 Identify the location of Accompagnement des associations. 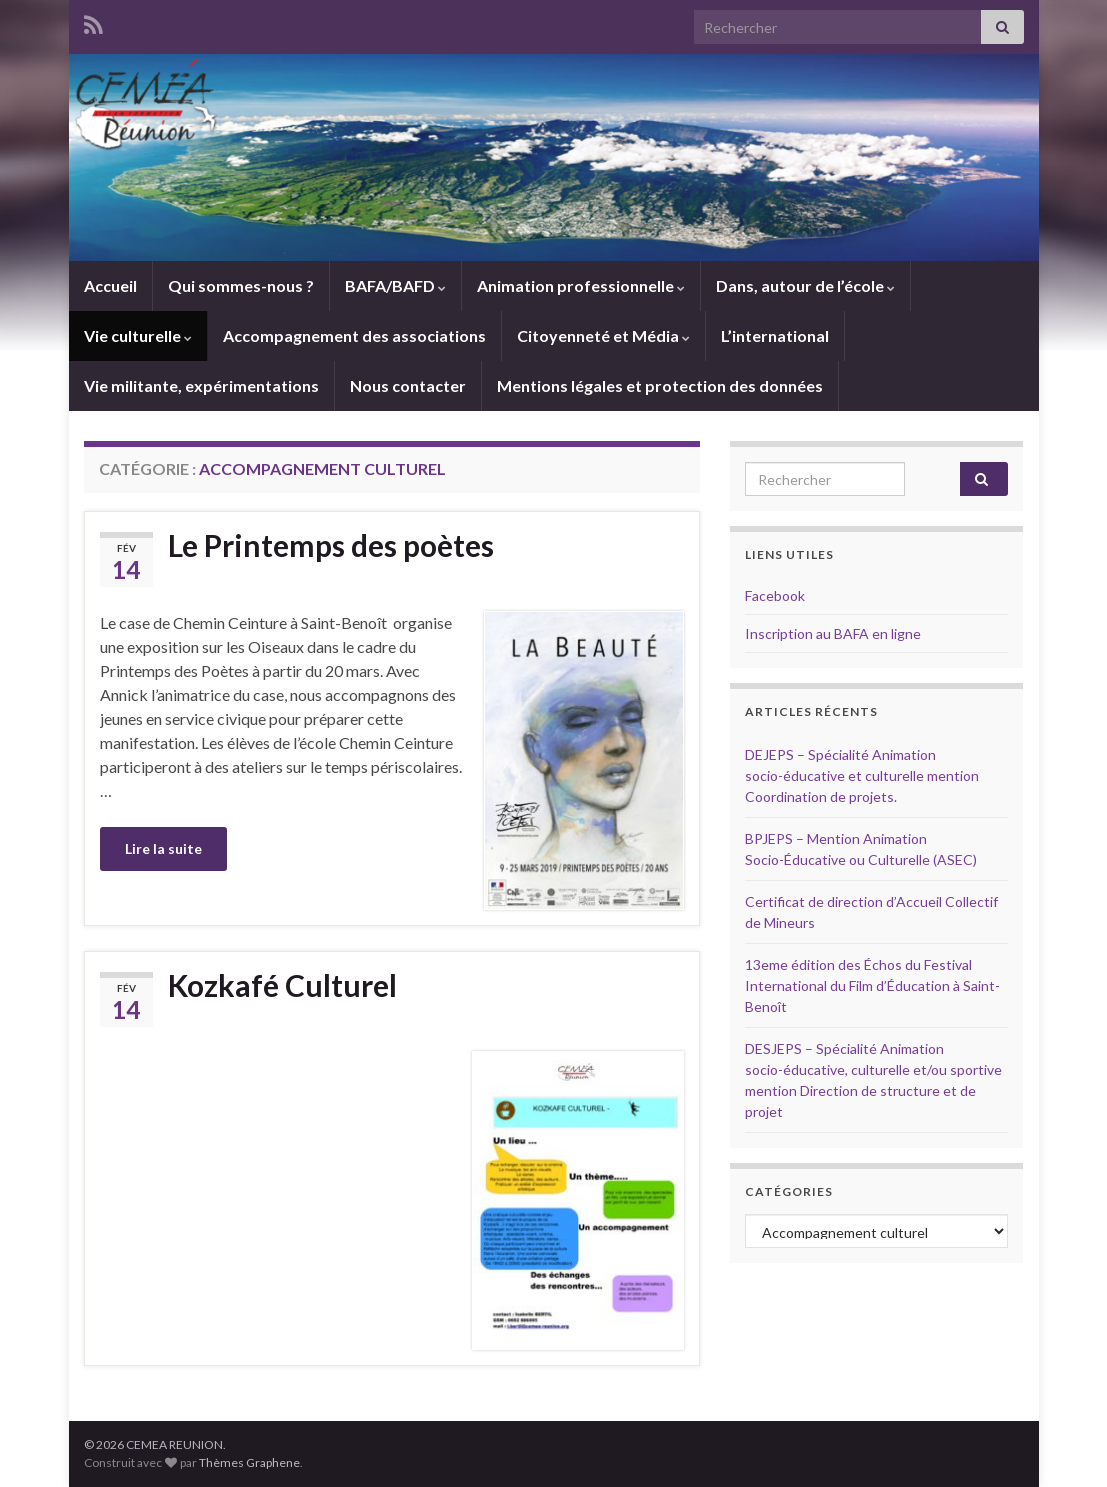
(354, 335).